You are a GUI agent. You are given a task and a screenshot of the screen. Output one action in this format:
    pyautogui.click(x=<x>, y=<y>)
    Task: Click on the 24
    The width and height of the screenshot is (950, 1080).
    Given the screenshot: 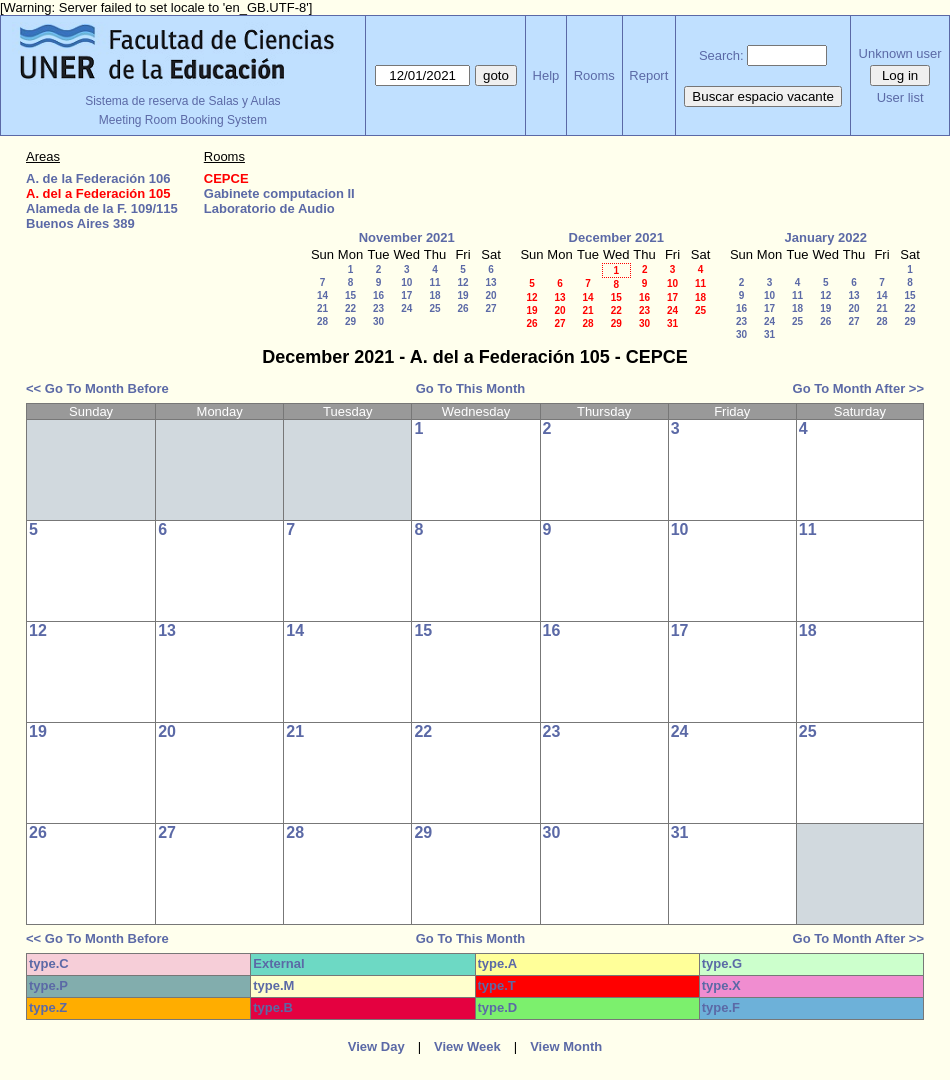 What is the action you would take?
    pyautogui.click(x=406, y=308)
    